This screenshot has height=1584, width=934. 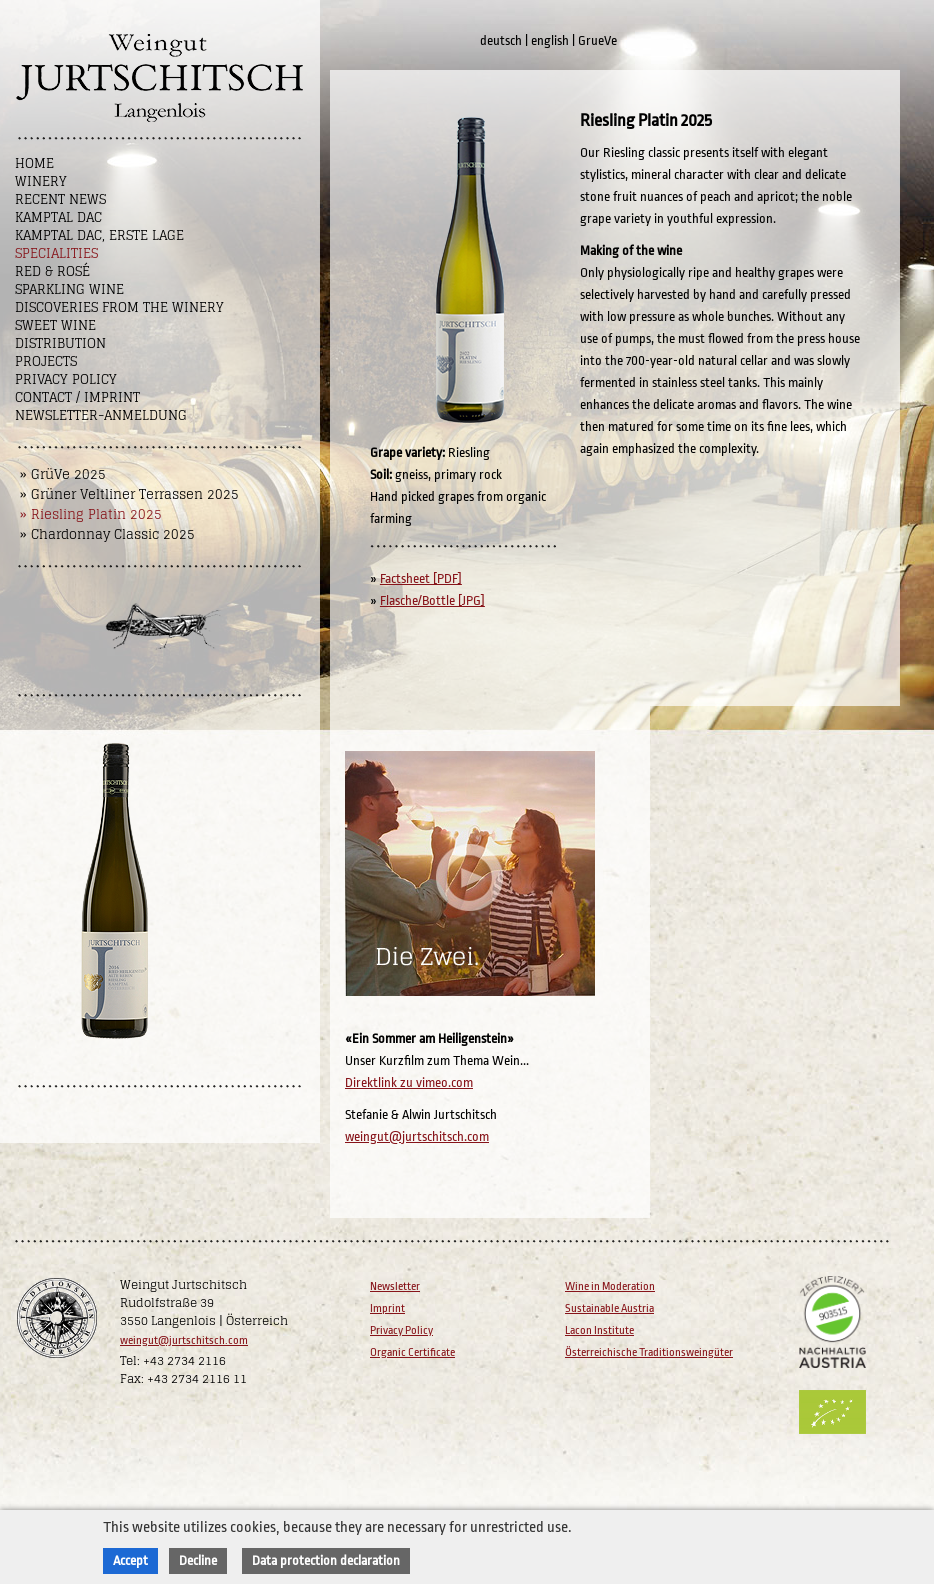 What do you see at coordinates (130, 1560) in the screenshot?
I see `Accept` at bounding box center [130, 1560].